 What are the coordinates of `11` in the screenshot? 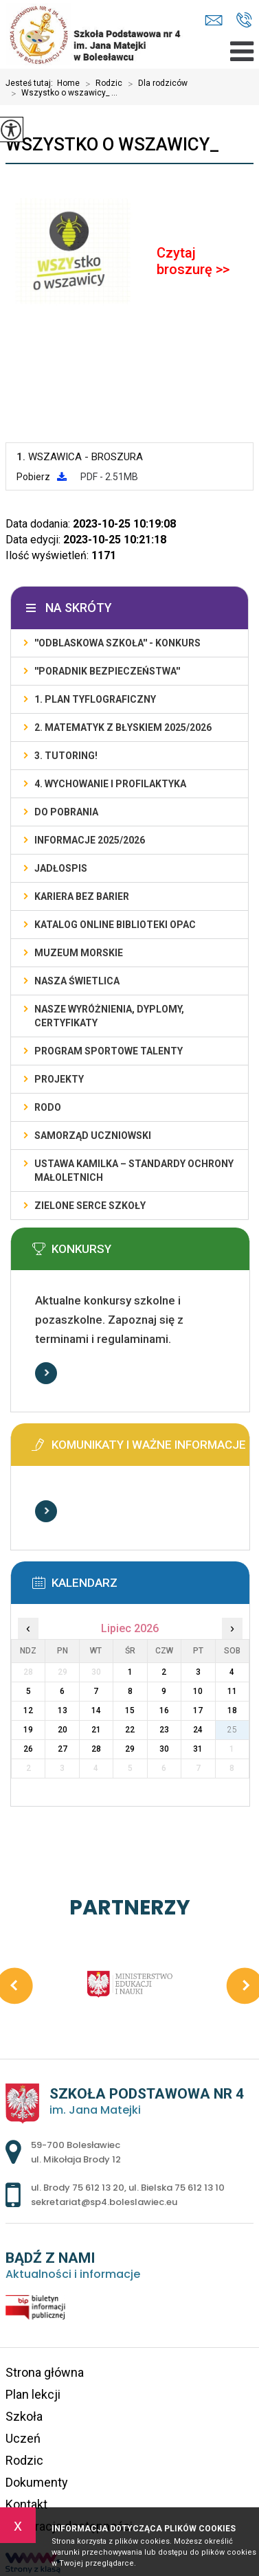 It's located at (232, 1691).